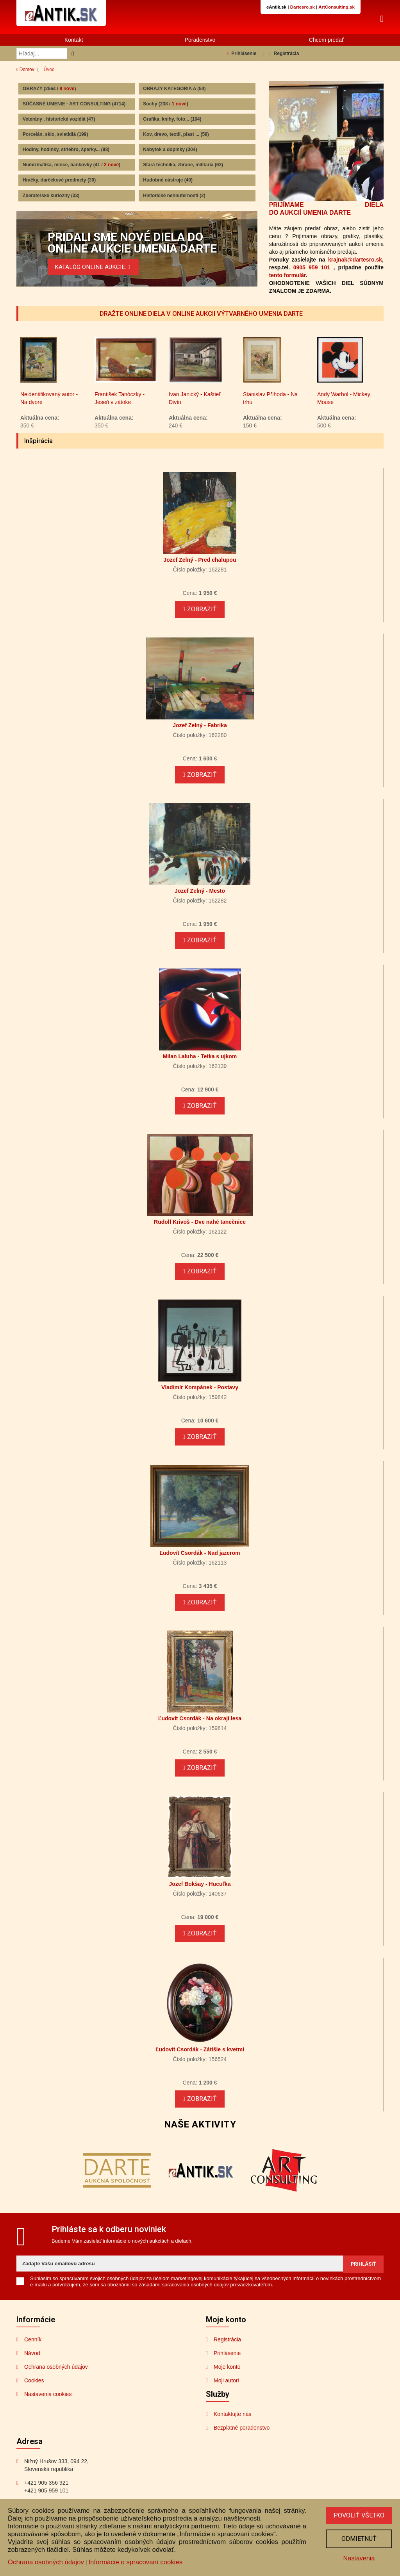  I want to click on Hračky, darčekové predmety, so click(59, 181).